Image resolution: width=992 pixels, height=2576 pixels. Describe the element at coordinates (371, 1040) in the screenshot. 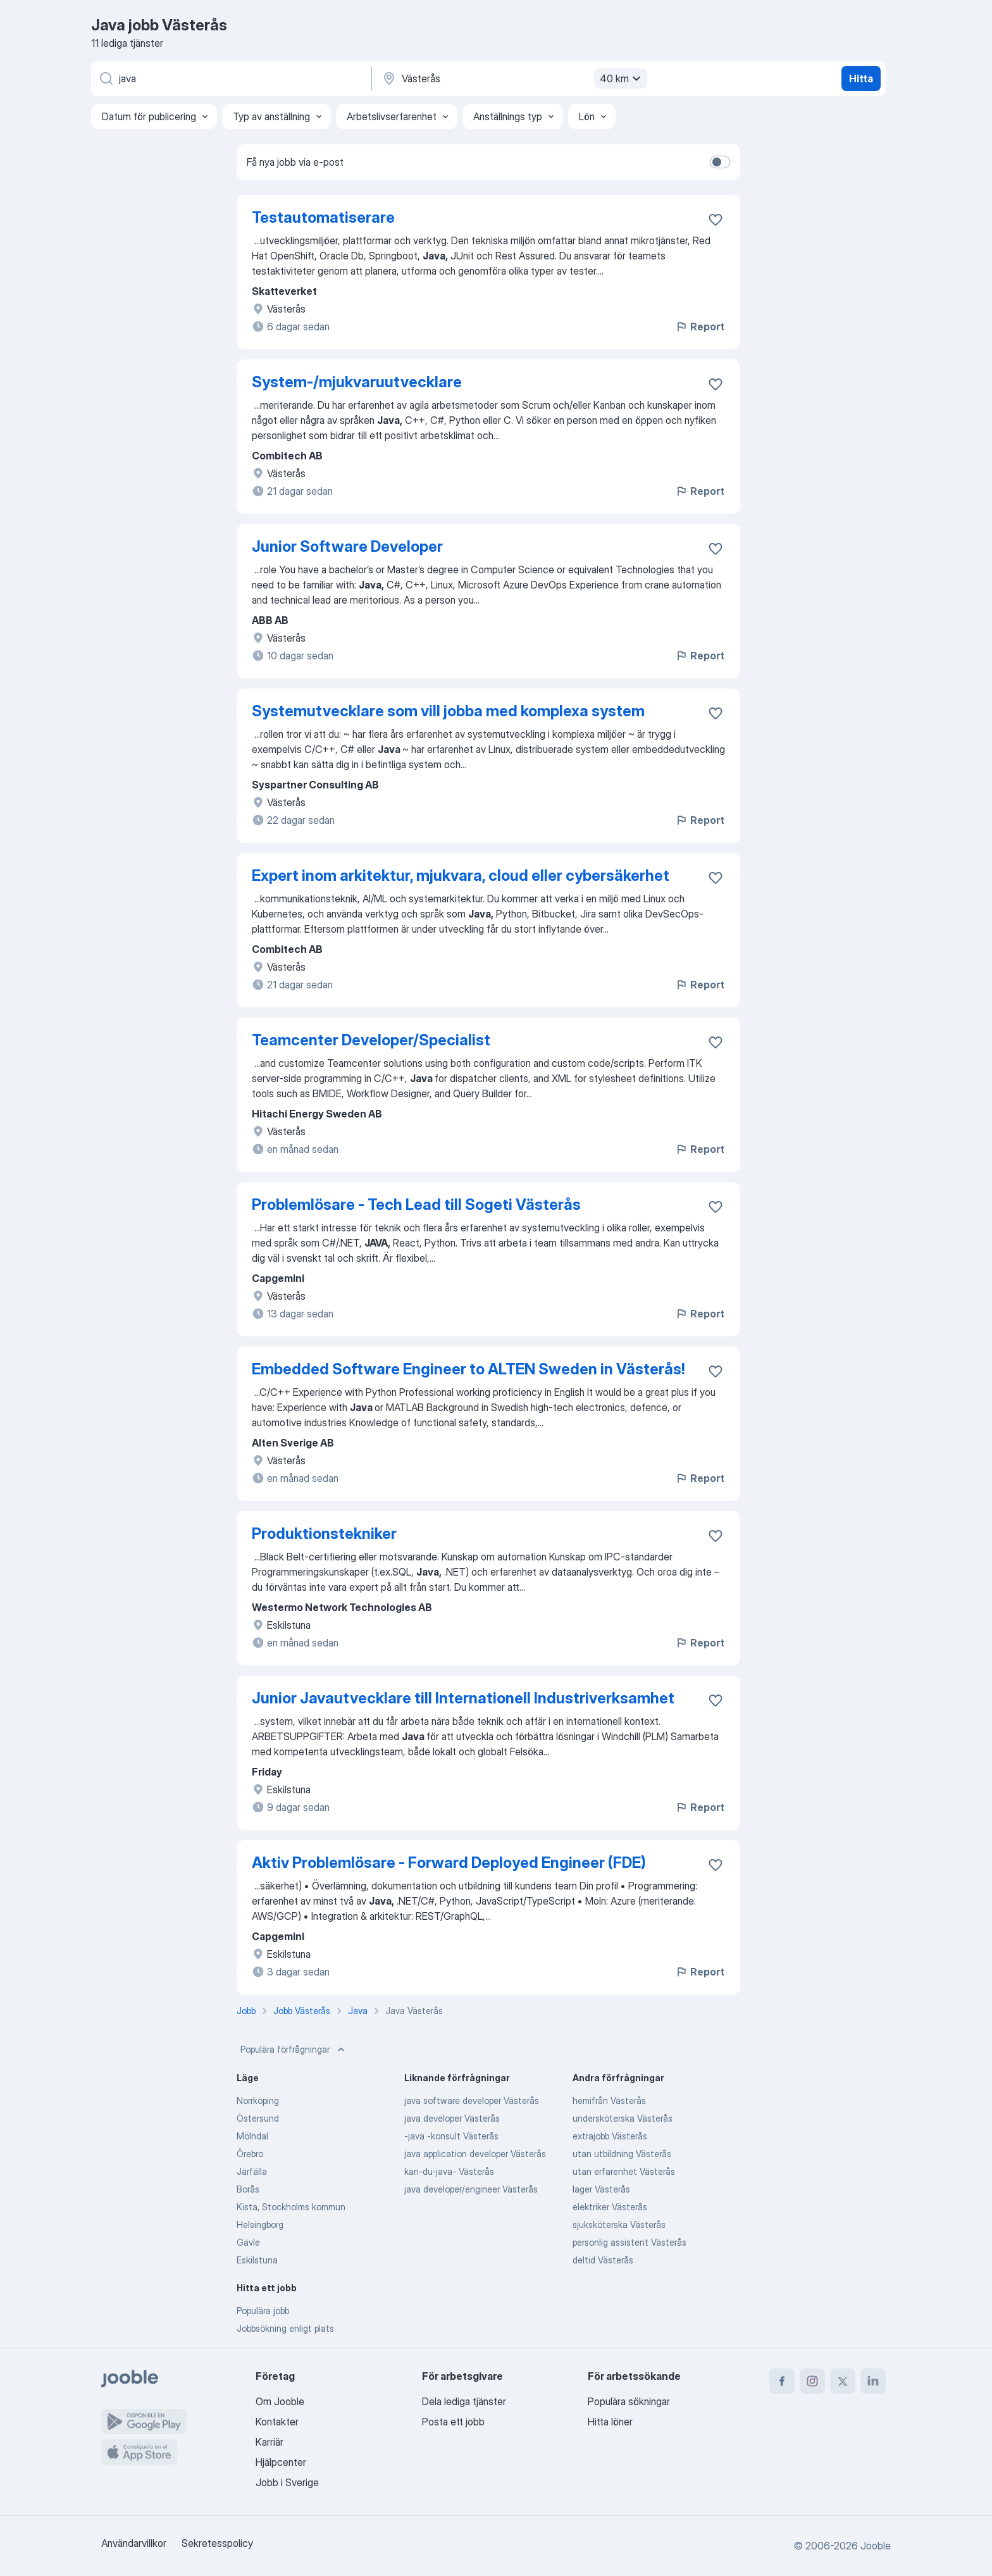

I see `Teamcenter Developer/Specialist` at that location.